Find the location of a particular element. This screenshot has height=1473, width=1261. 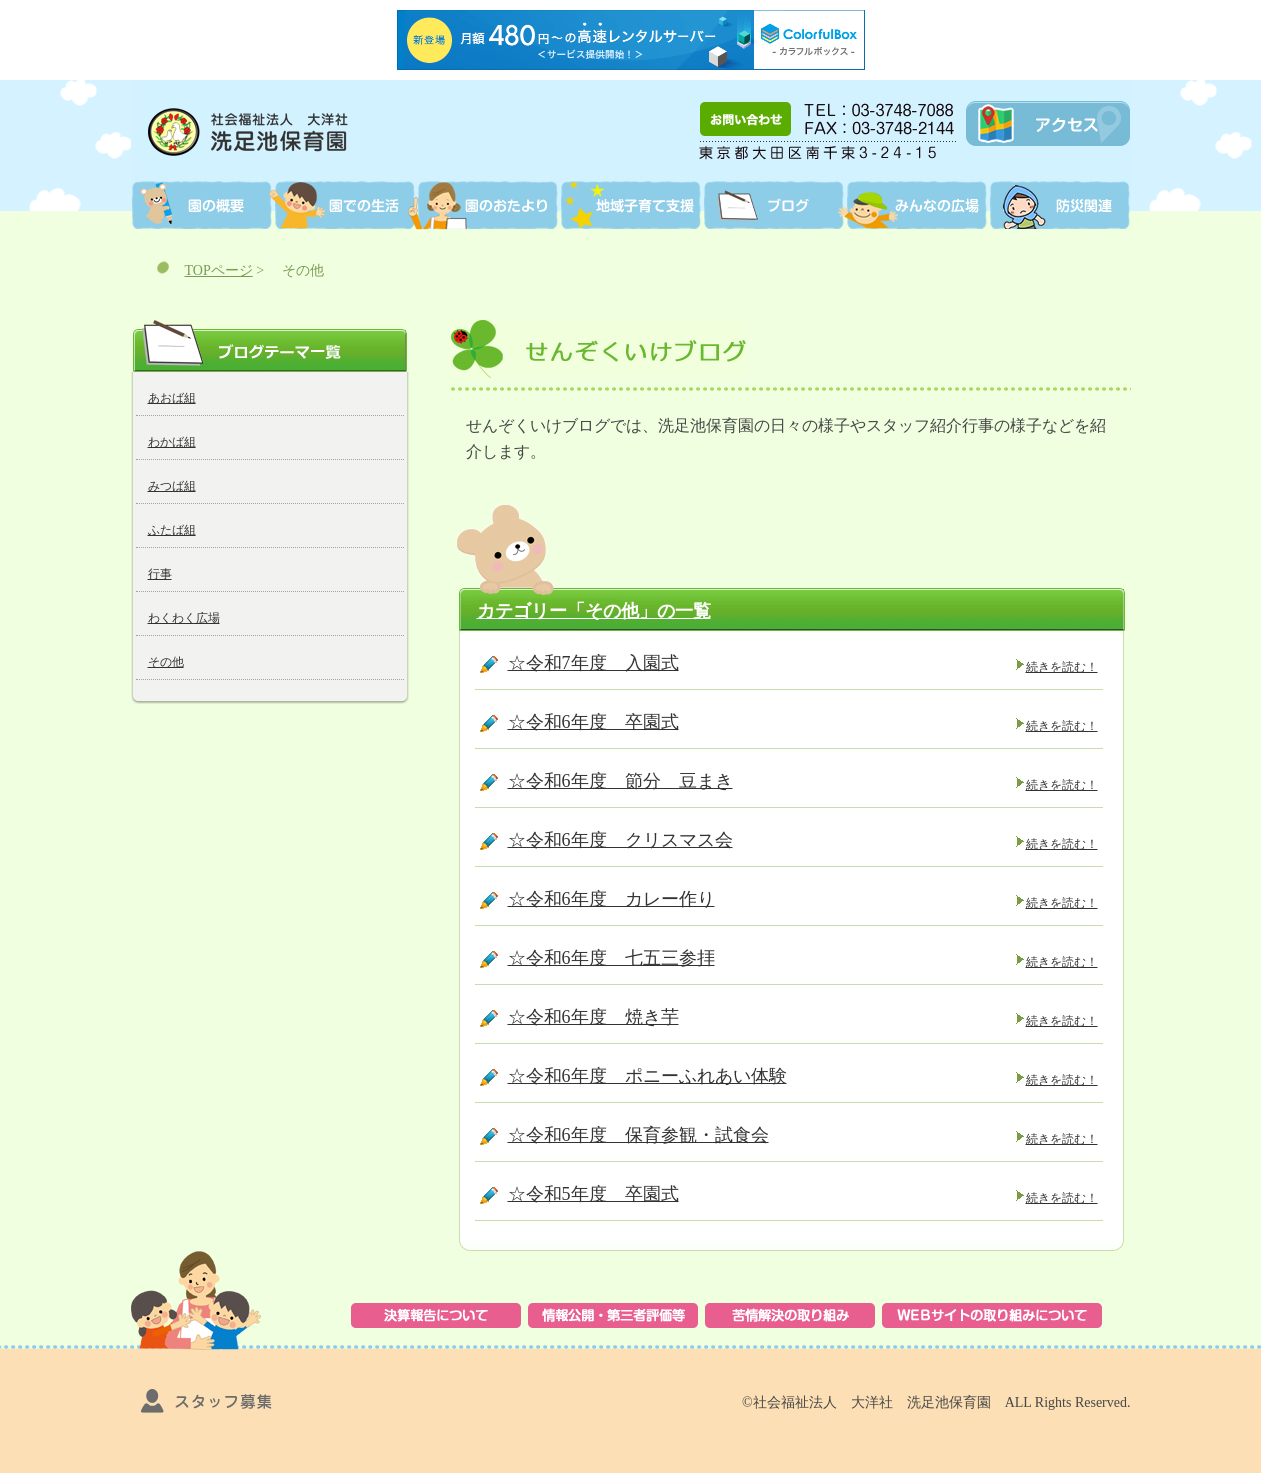

☆令和6年度 卒園式 is located at coordinates (593, 722).